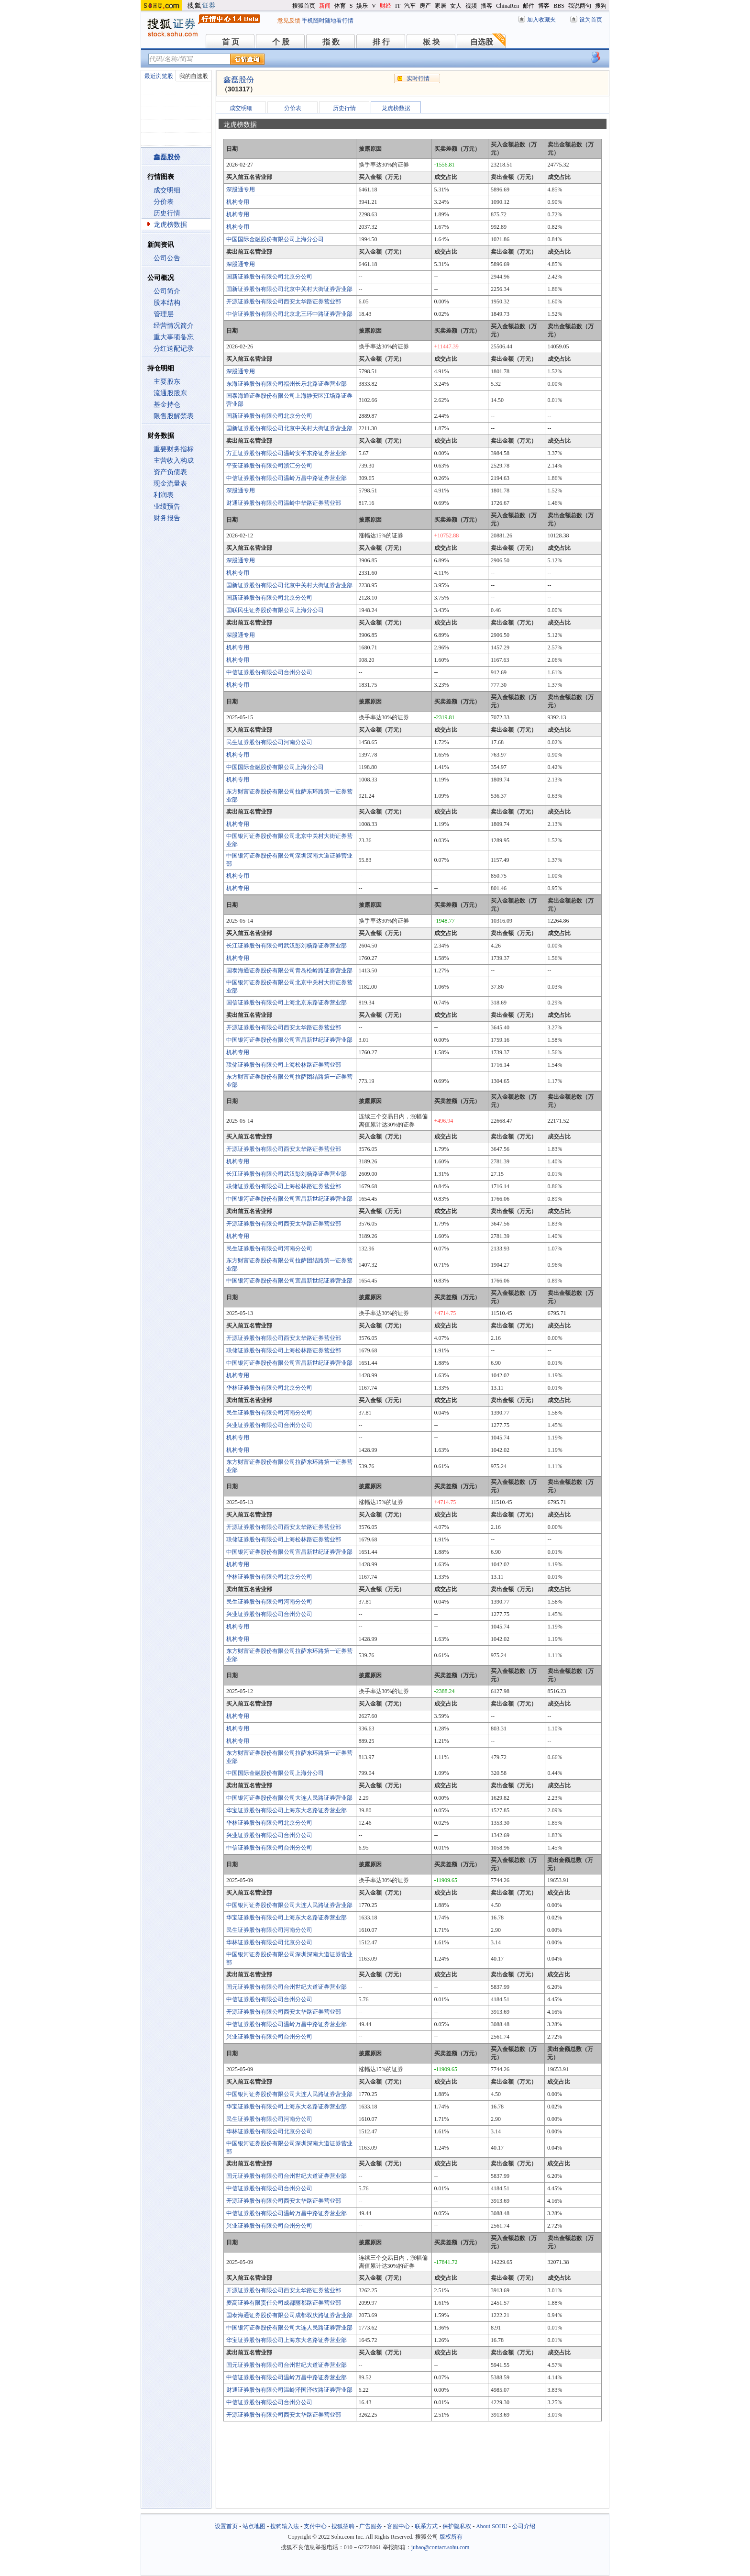 The image size is (750, 2576). I want to click on 分红送配记录, so click(174, 348).